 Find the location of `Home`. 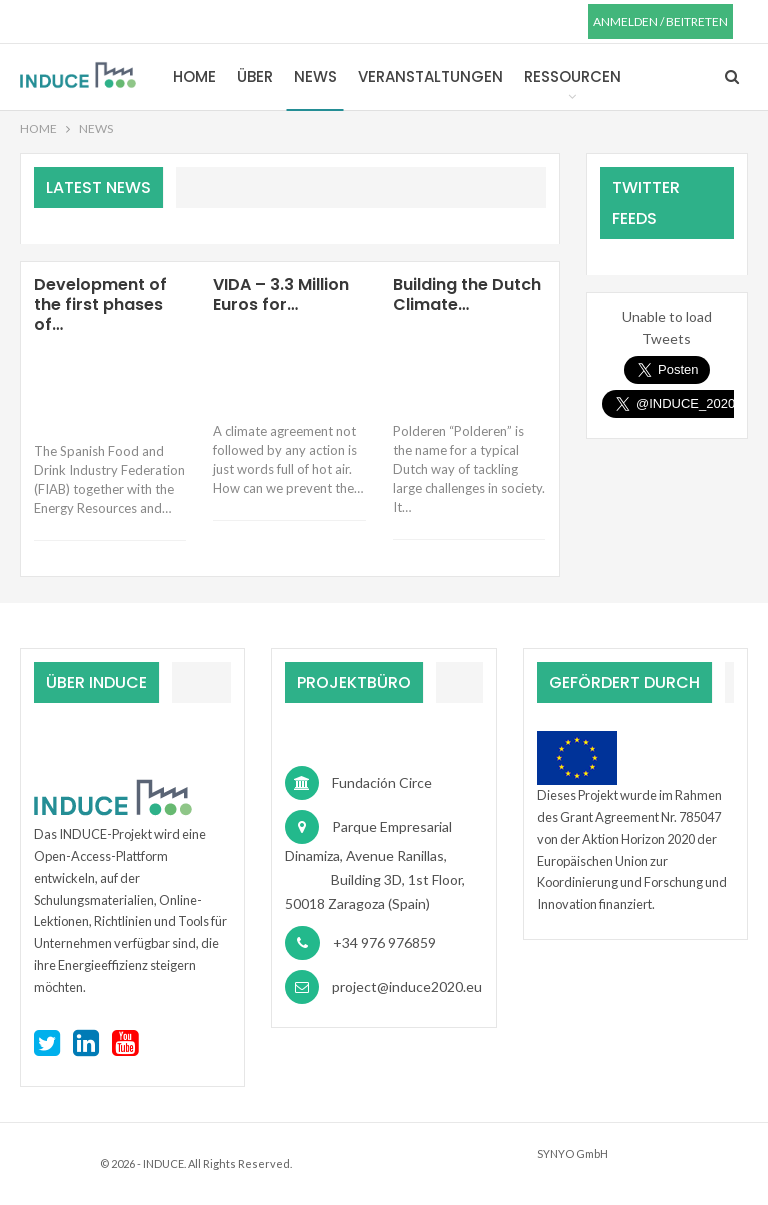

Home is located at coordinates (194, 76).